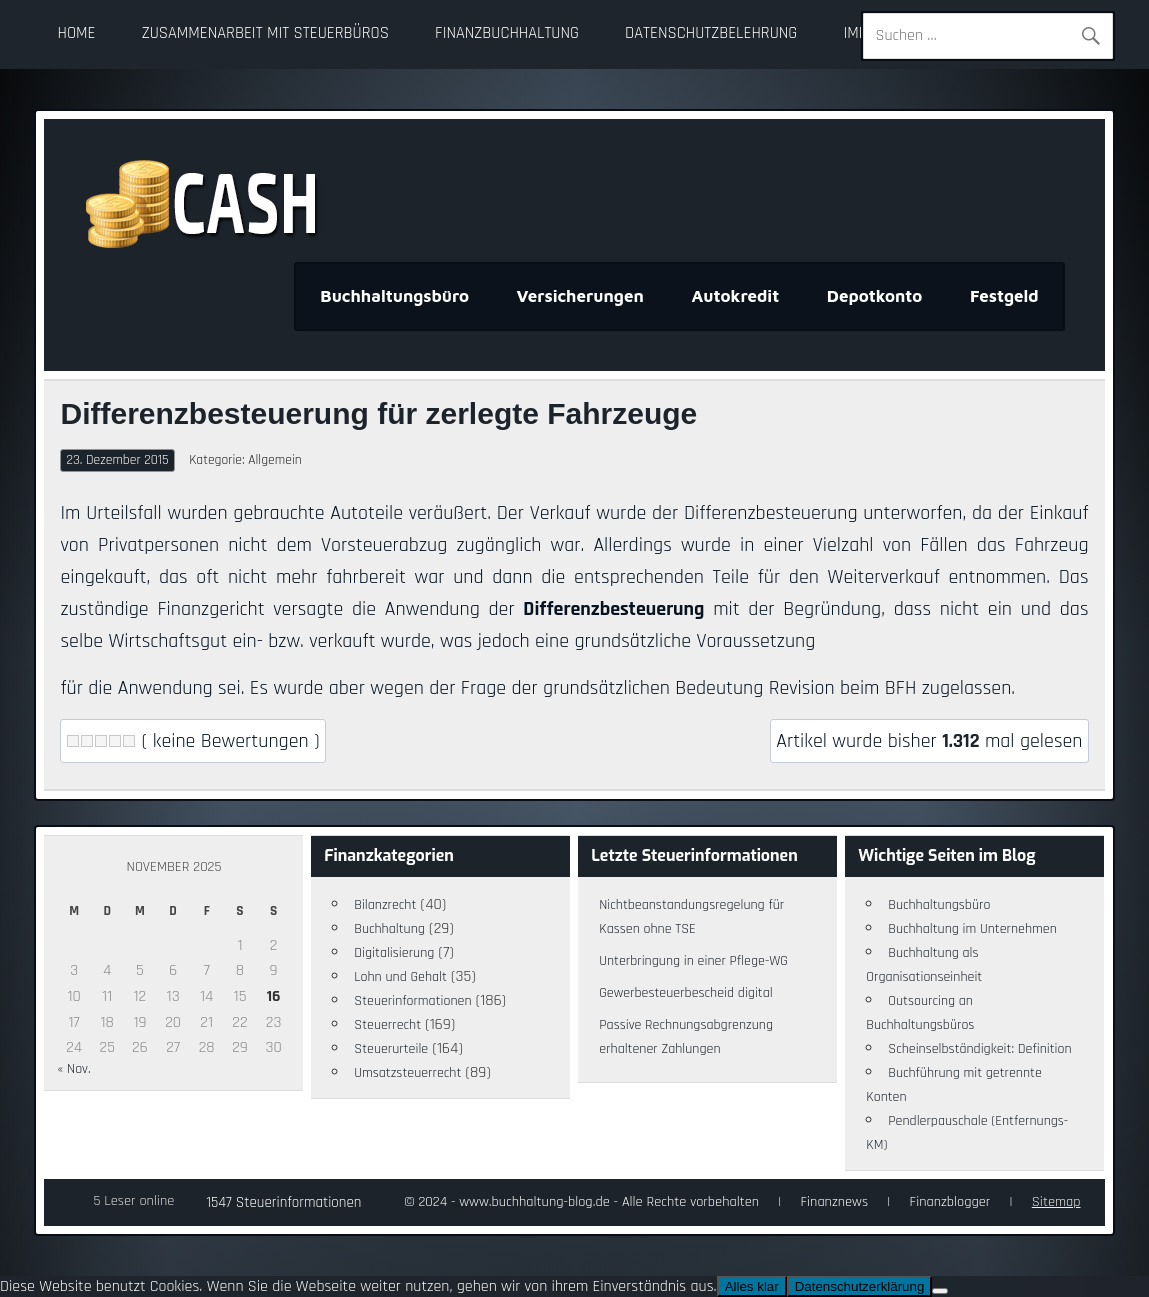 This screenshot has height=1297, width=1149. I want to click on Versicherungen, so click(580, 296).